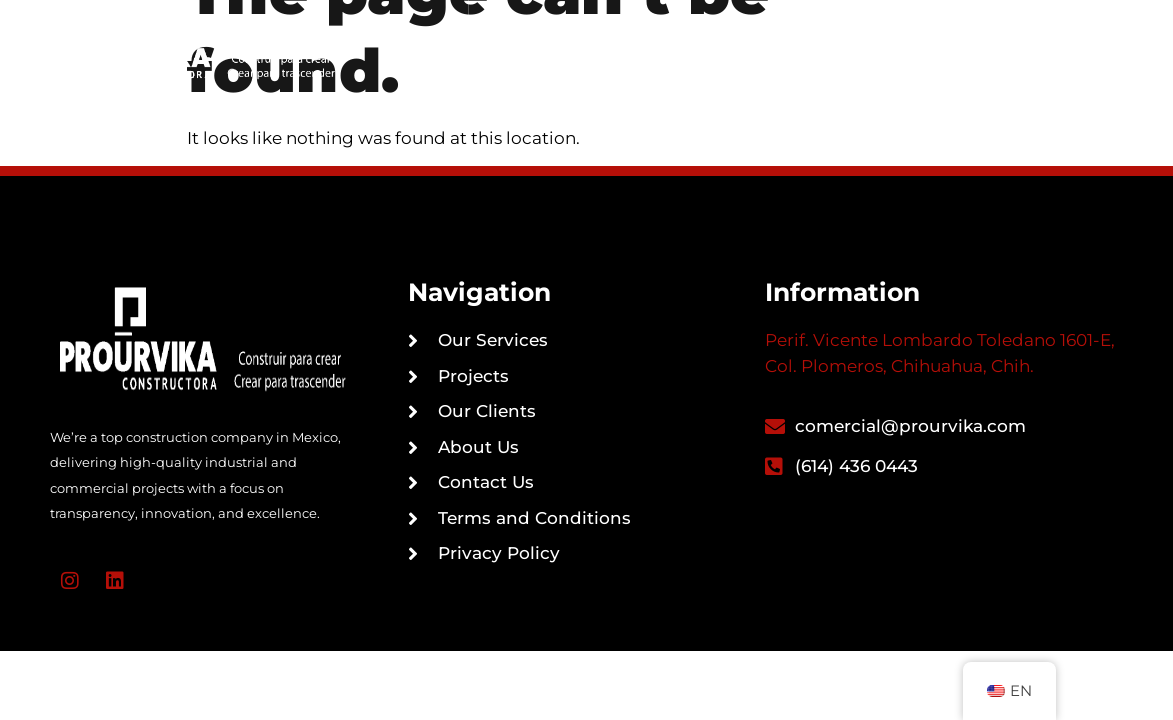 This screenshot has height=720, width=1173. I want to click on About Us, so click(684, 71).